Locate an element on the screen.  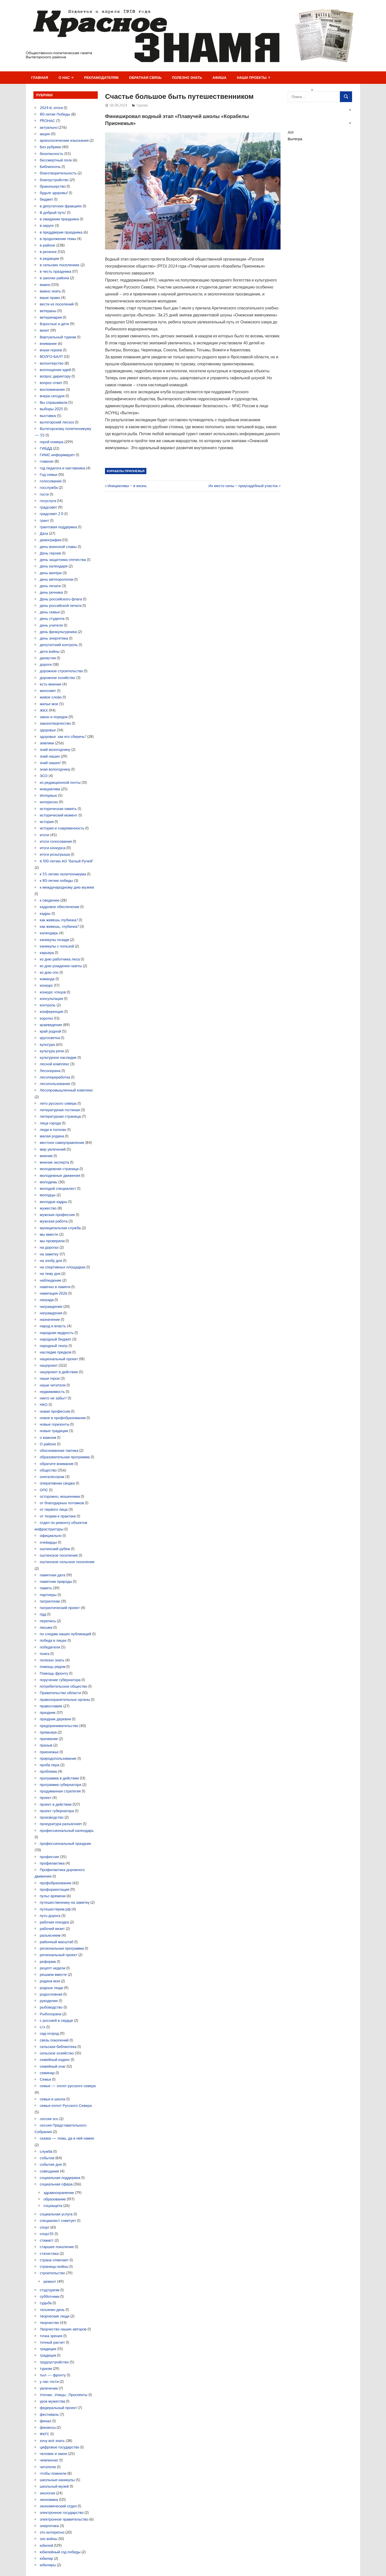
благотворительность is located at coordinates (58, 173).